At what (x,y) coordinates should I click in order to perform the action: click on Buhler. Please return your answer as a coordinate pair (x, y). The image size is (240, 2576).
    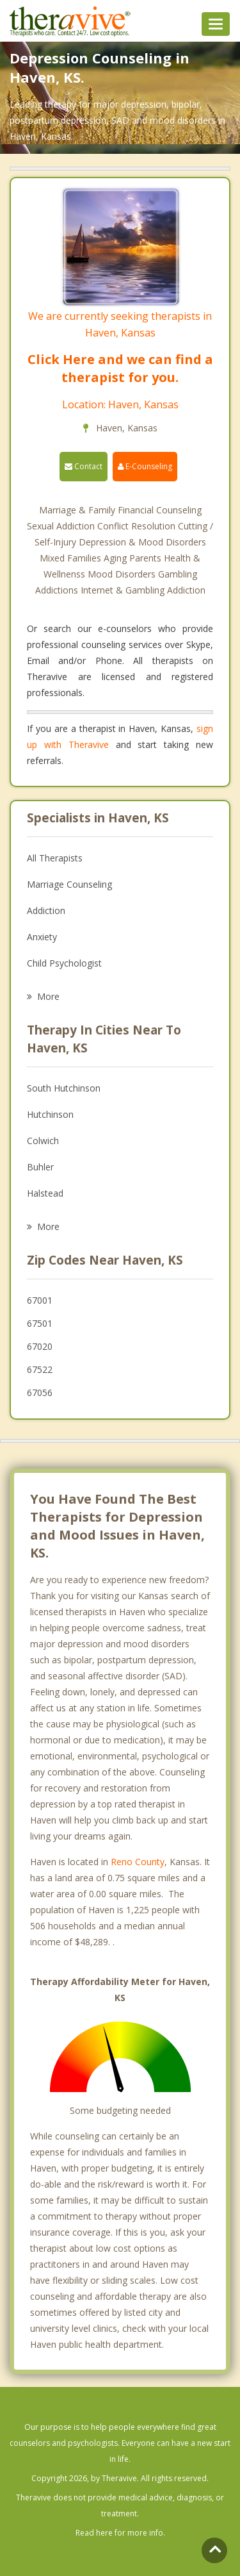
    Looking at the image, I should click on (40, 1167).